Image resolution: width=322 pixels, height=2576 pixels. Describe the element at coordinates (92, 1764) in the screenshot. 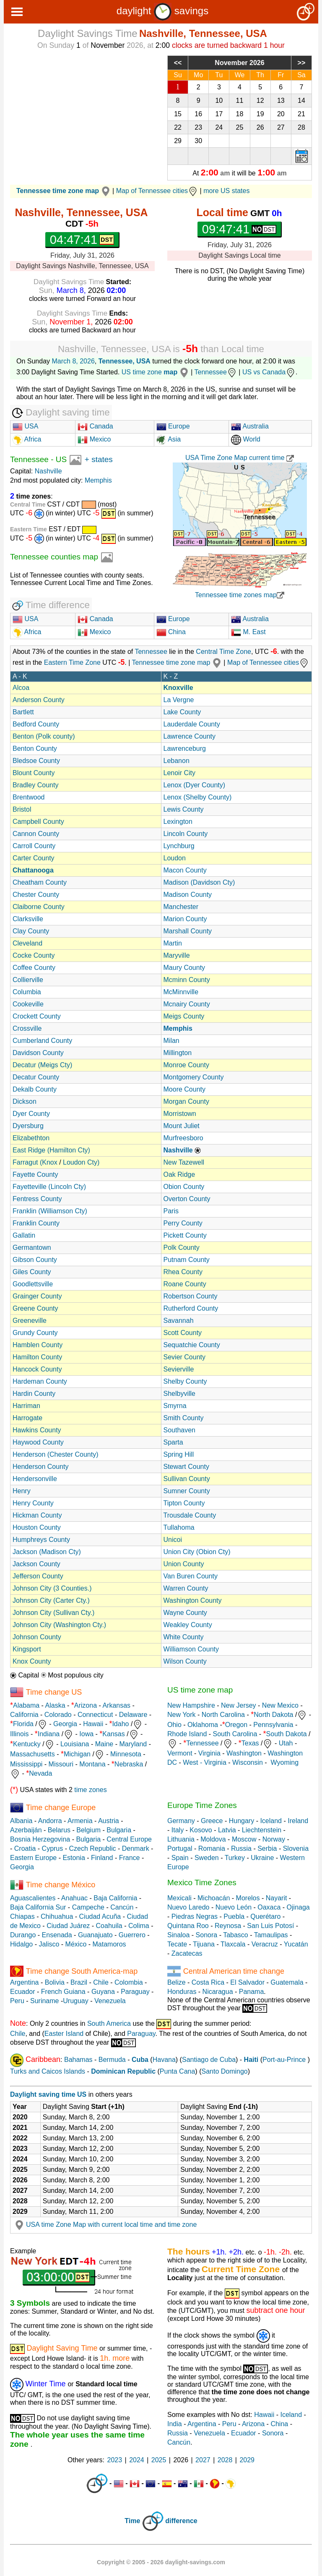

I see `Montana` at that location.